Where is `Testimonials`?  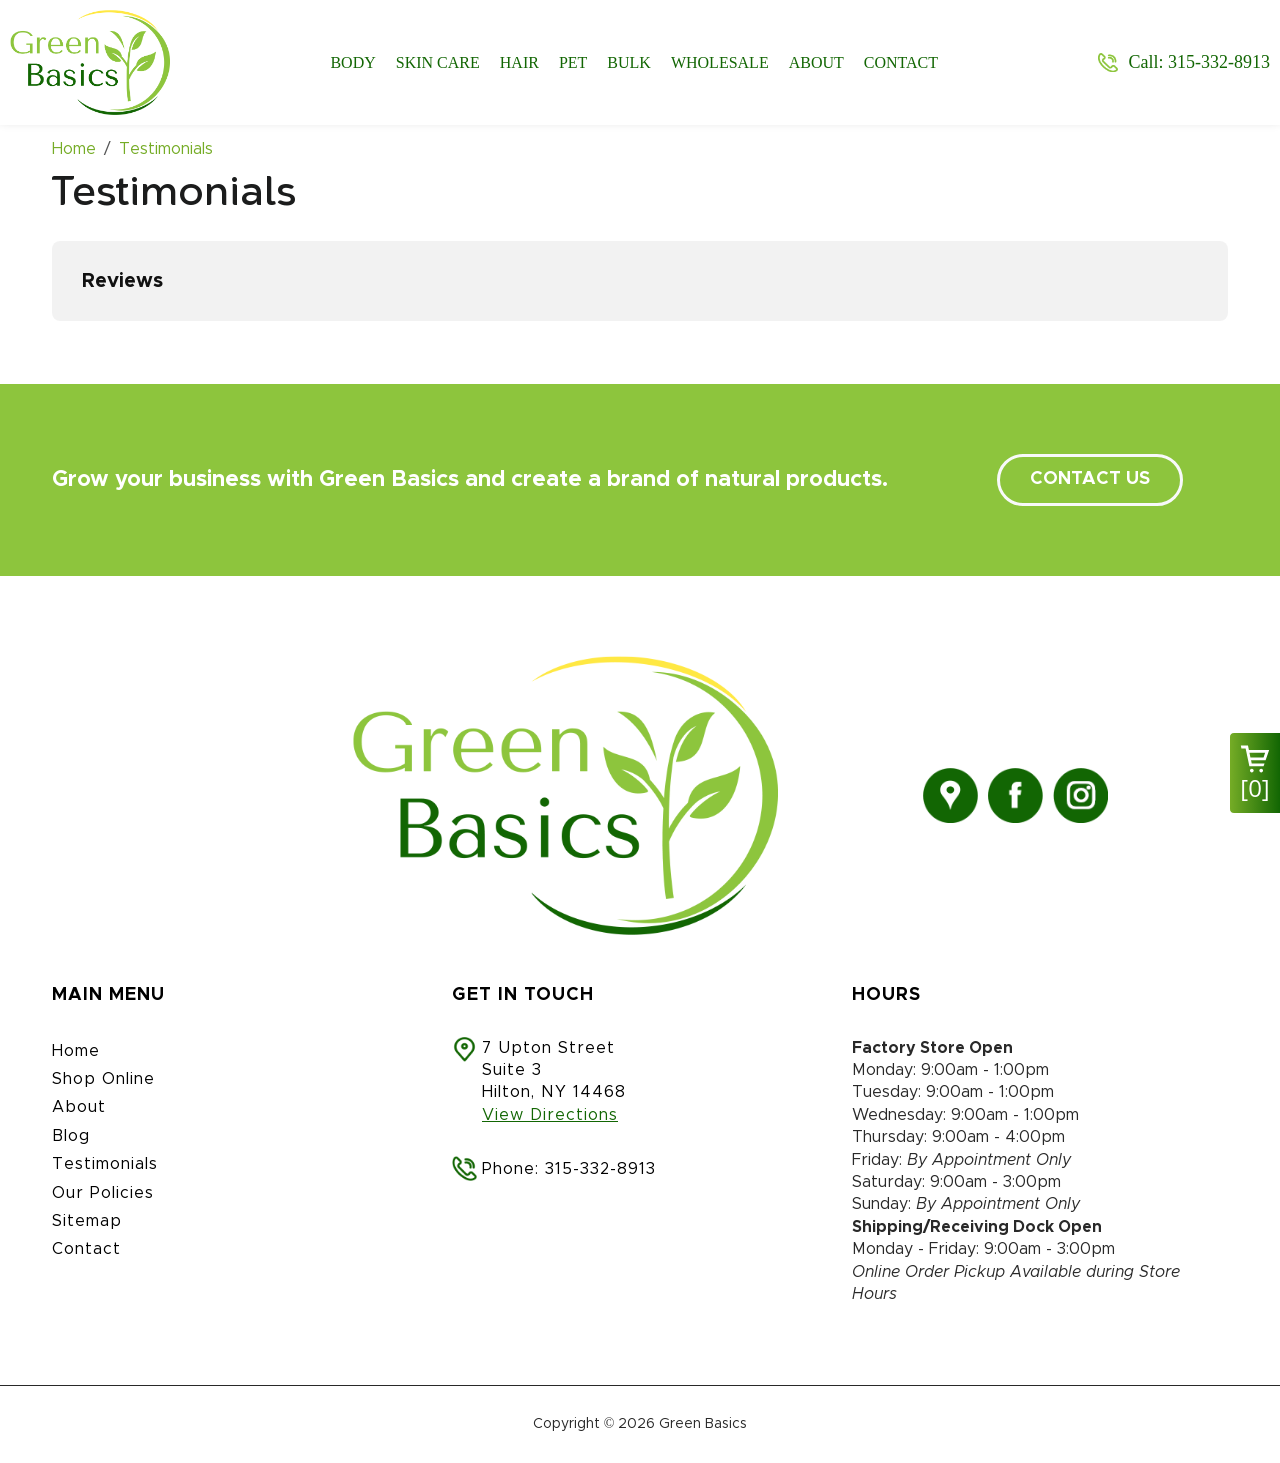
Testimonials is located at coordinates (105, 1164).